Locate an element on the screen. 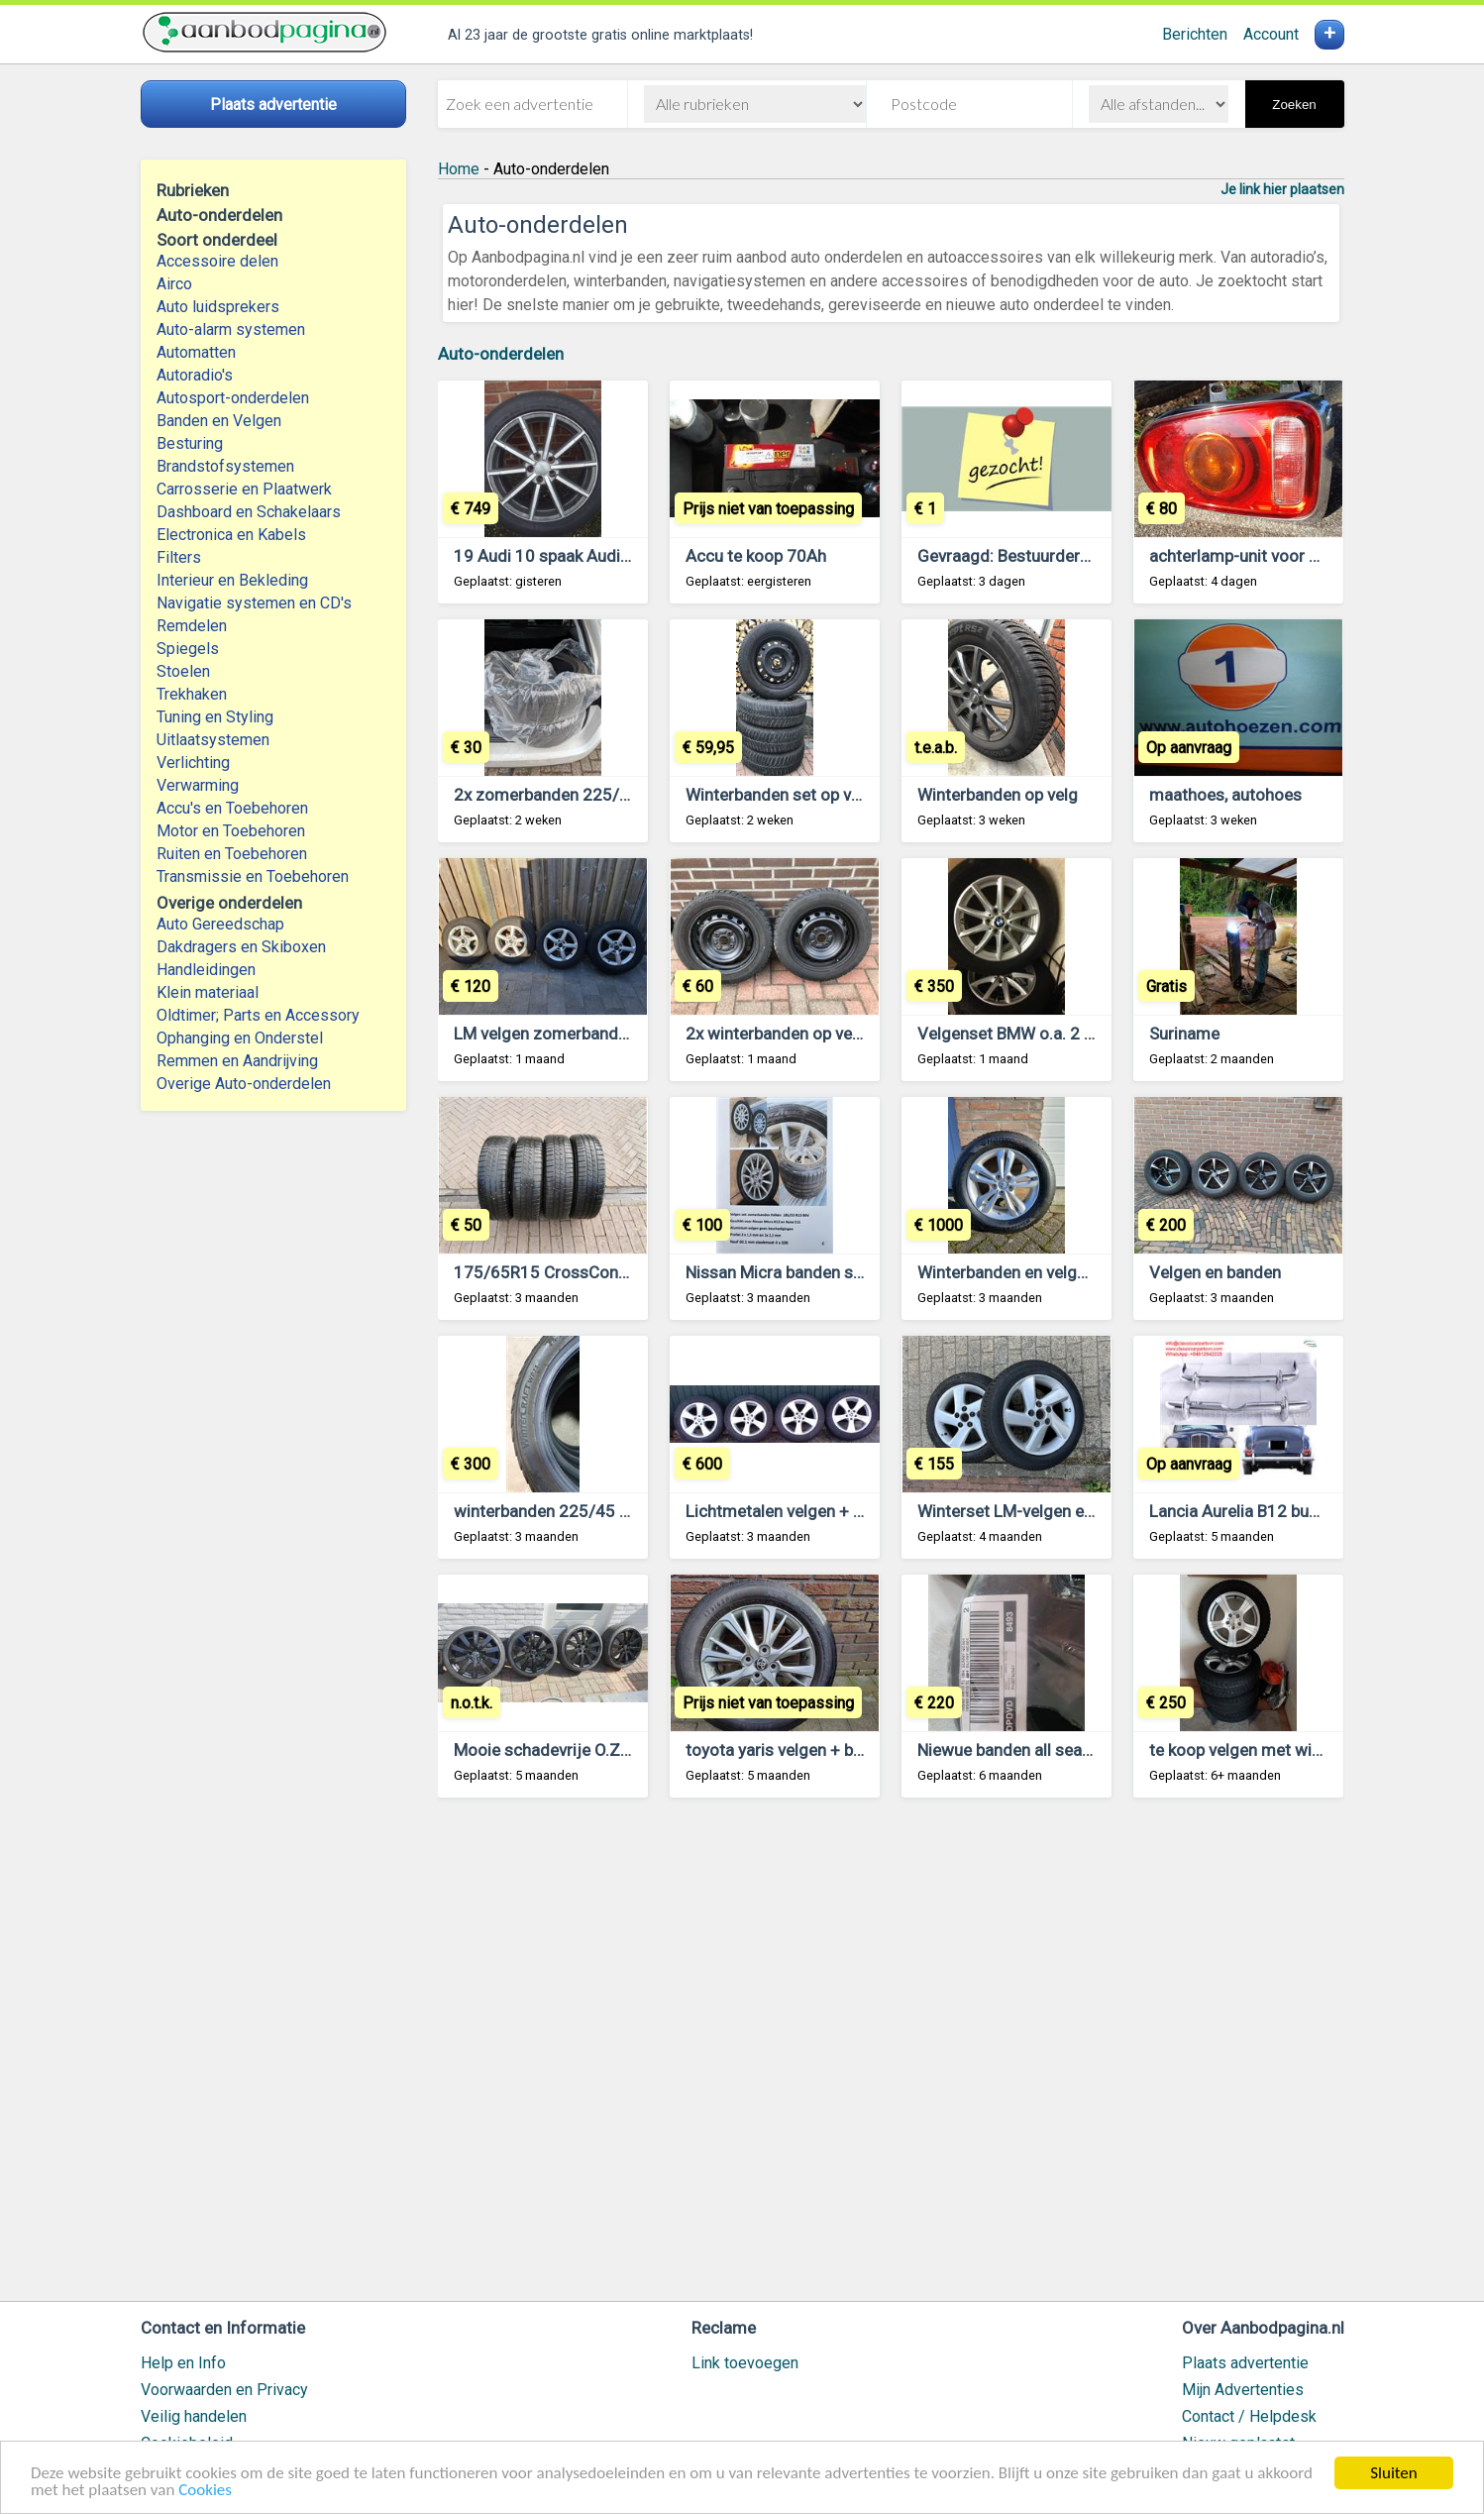  Auto-alarm systemen is located at coordinates (231, 329).